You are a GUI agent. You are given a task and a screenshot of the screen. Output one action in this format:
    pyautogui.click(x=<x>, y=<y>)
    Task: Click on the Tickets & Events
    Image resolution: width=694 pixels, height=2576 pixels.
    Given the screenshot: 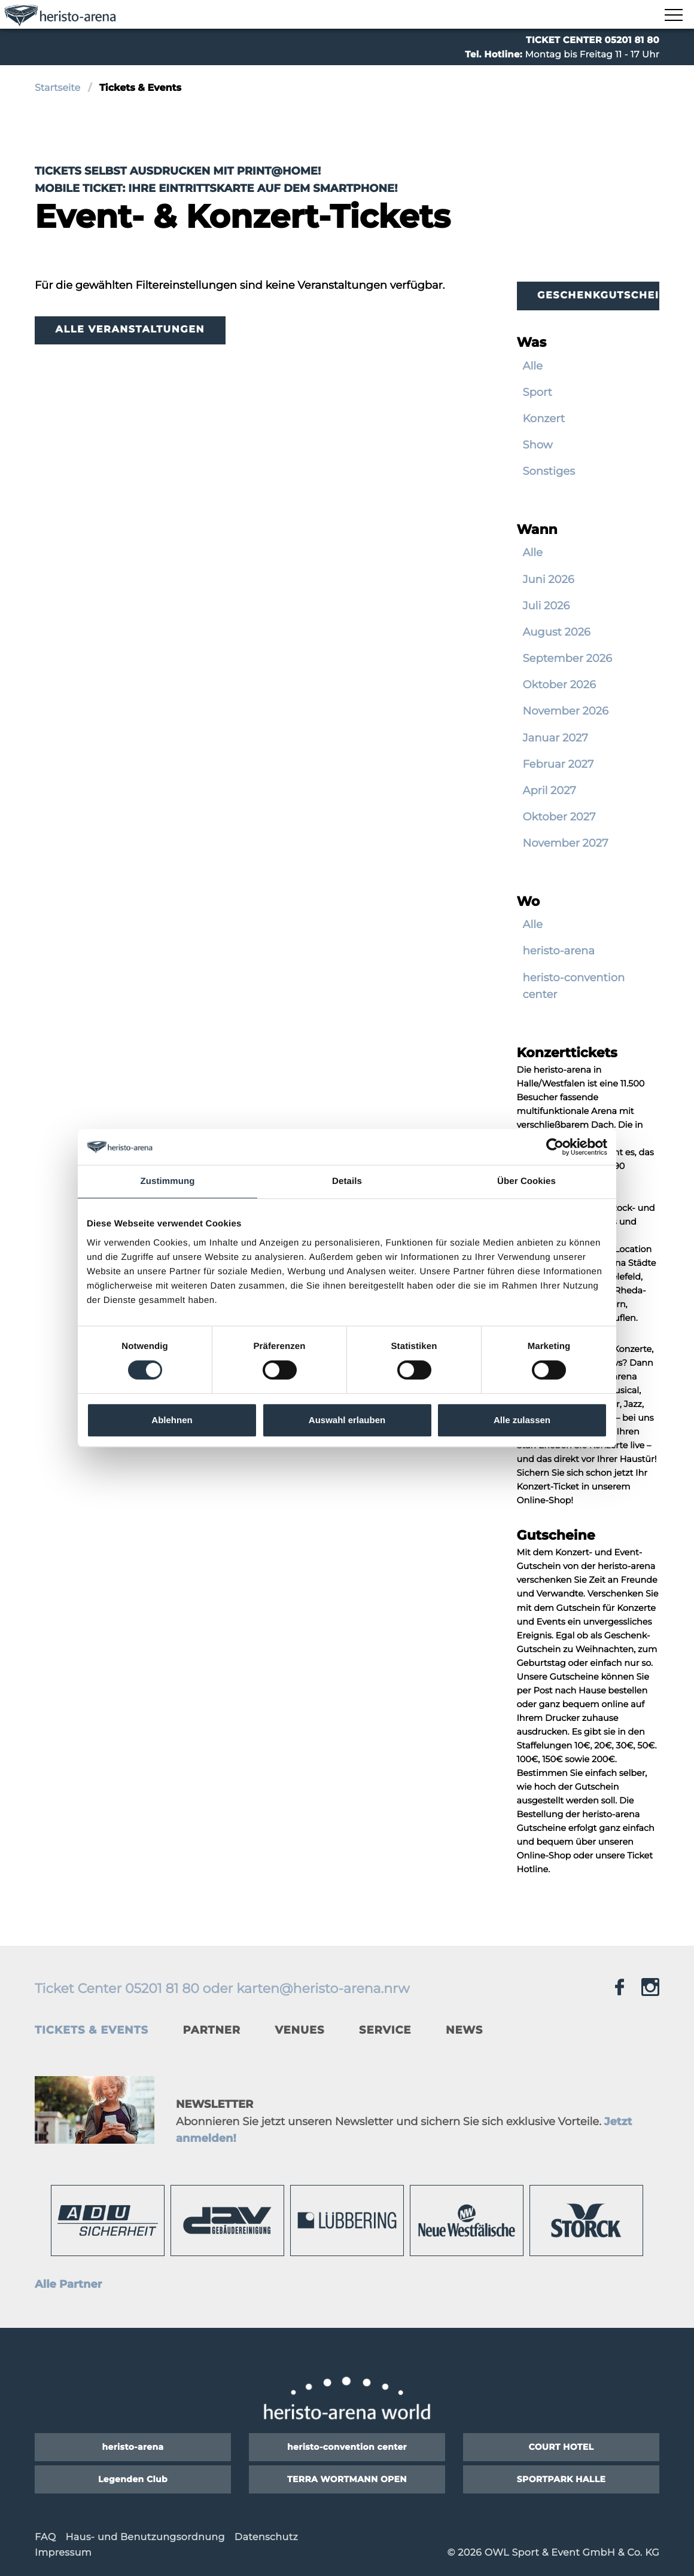 What is the action you would take?
    pyautogui.click(x=91, y=2030)
    